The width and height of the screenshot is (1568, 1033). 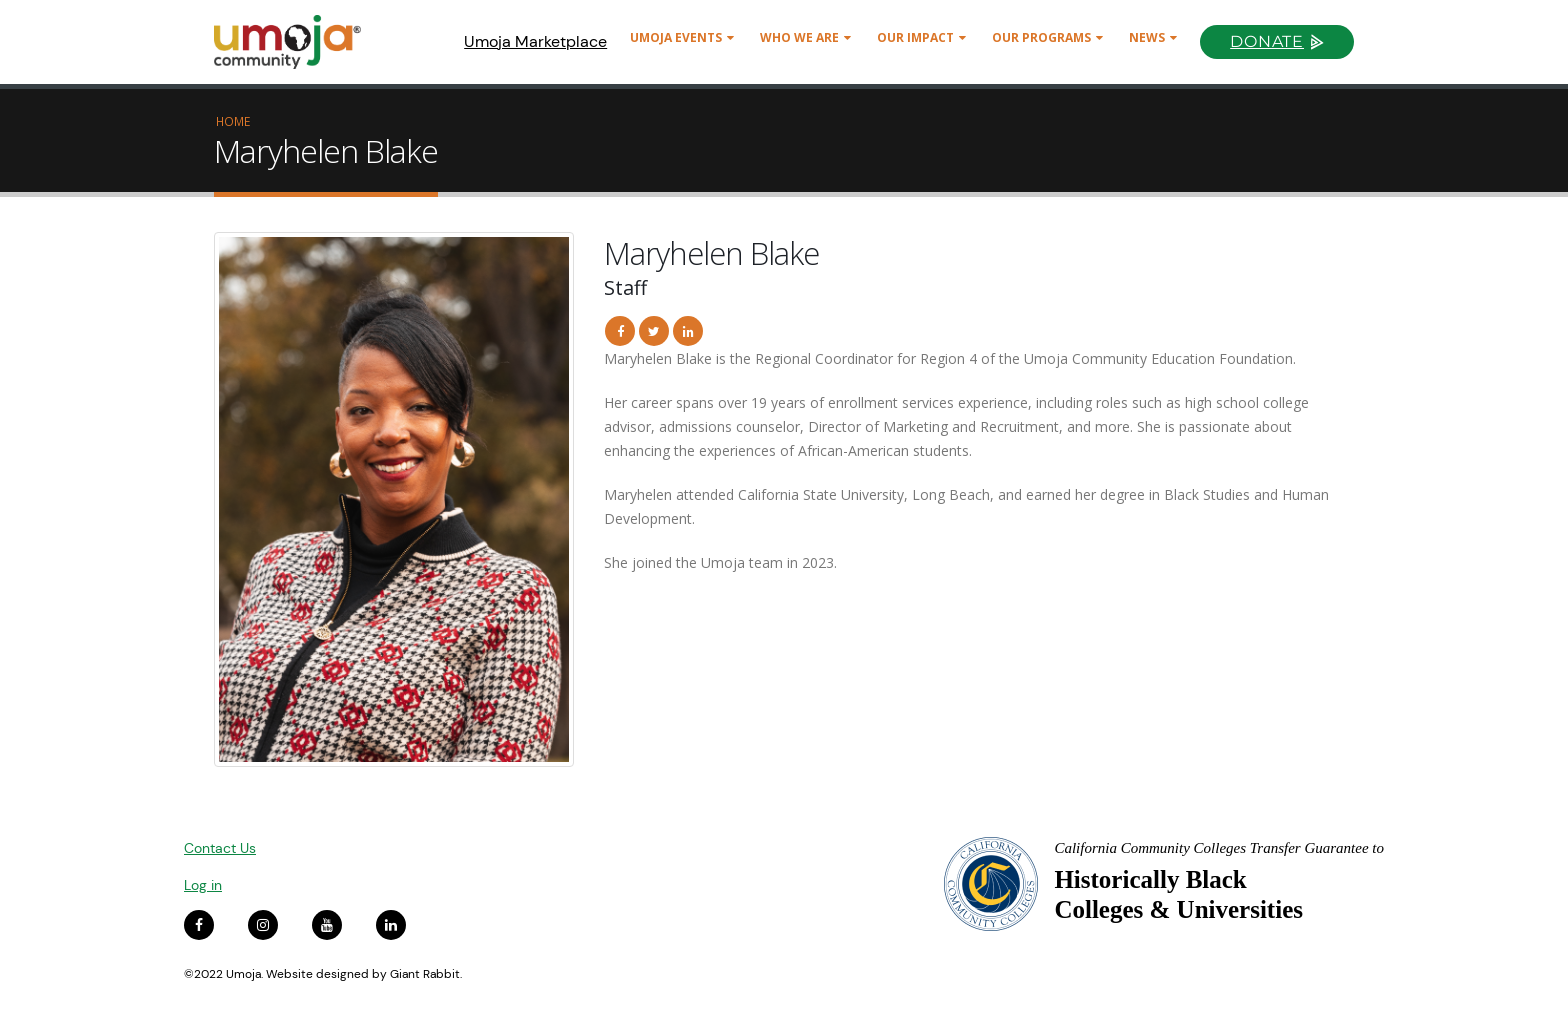 What do you see at coordinates (1219, 848) in the screenshot?
I see `California Community Colleges Transfer Guarantee to` at bounding box center [1219, 848].